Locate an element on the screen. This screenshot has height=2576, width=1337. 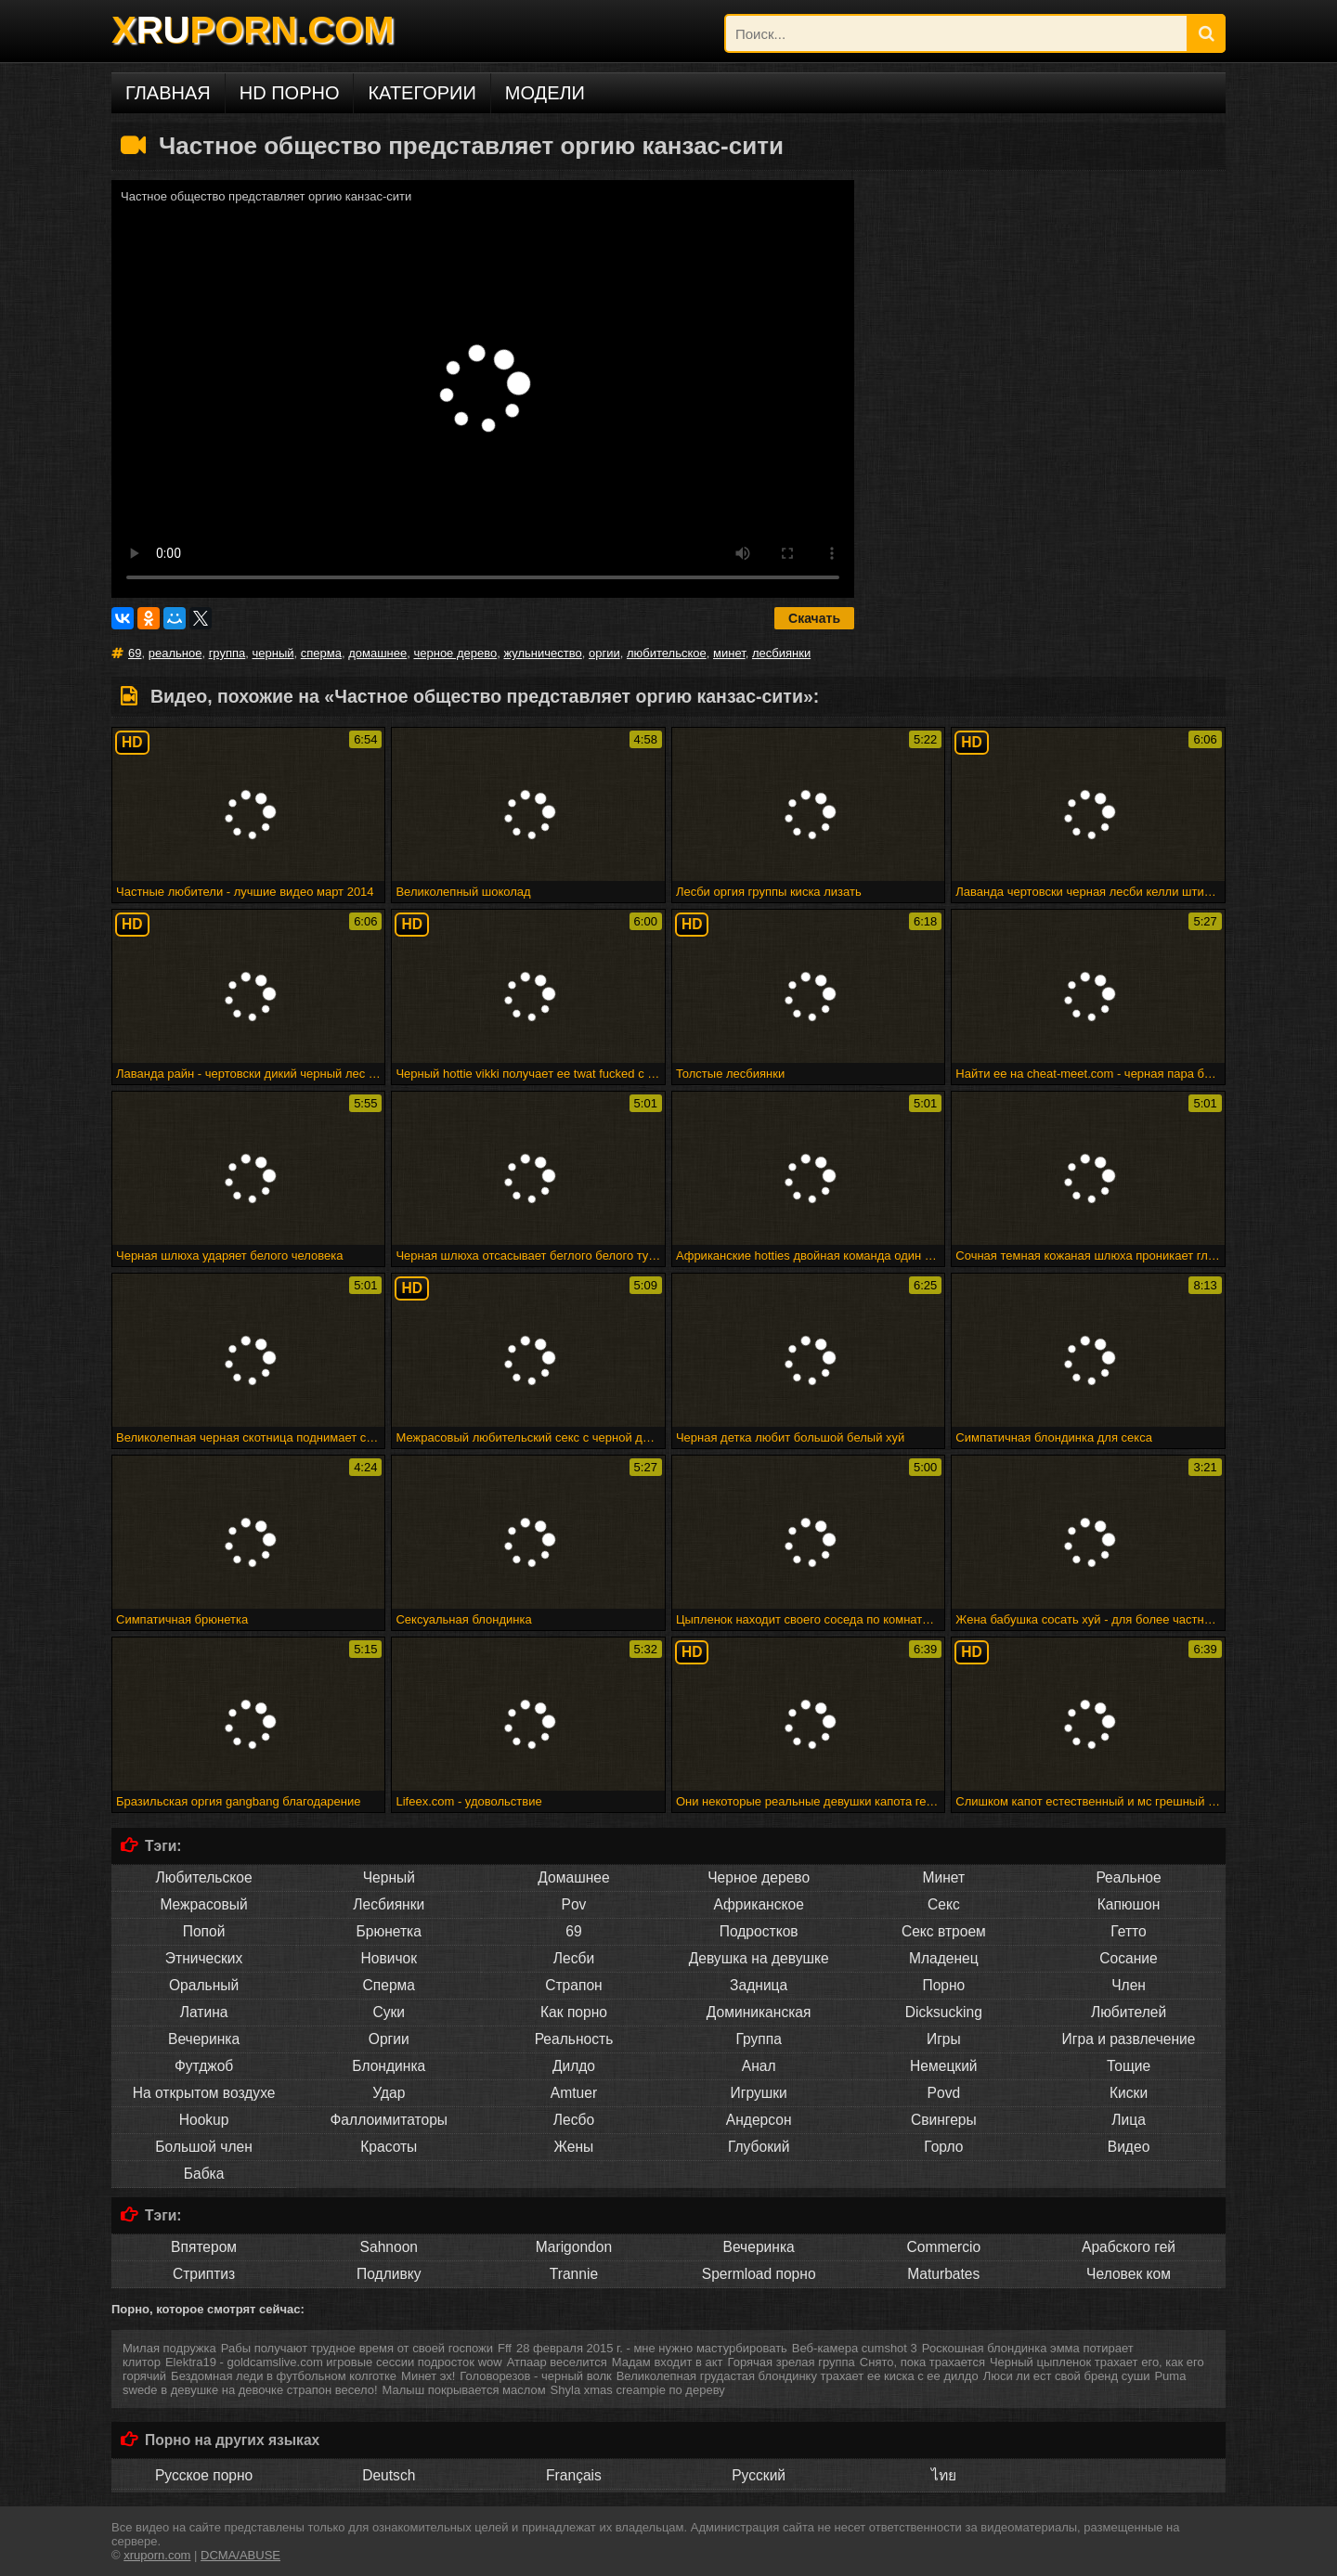
Dicksucking is located at coordinates (943, 2012).